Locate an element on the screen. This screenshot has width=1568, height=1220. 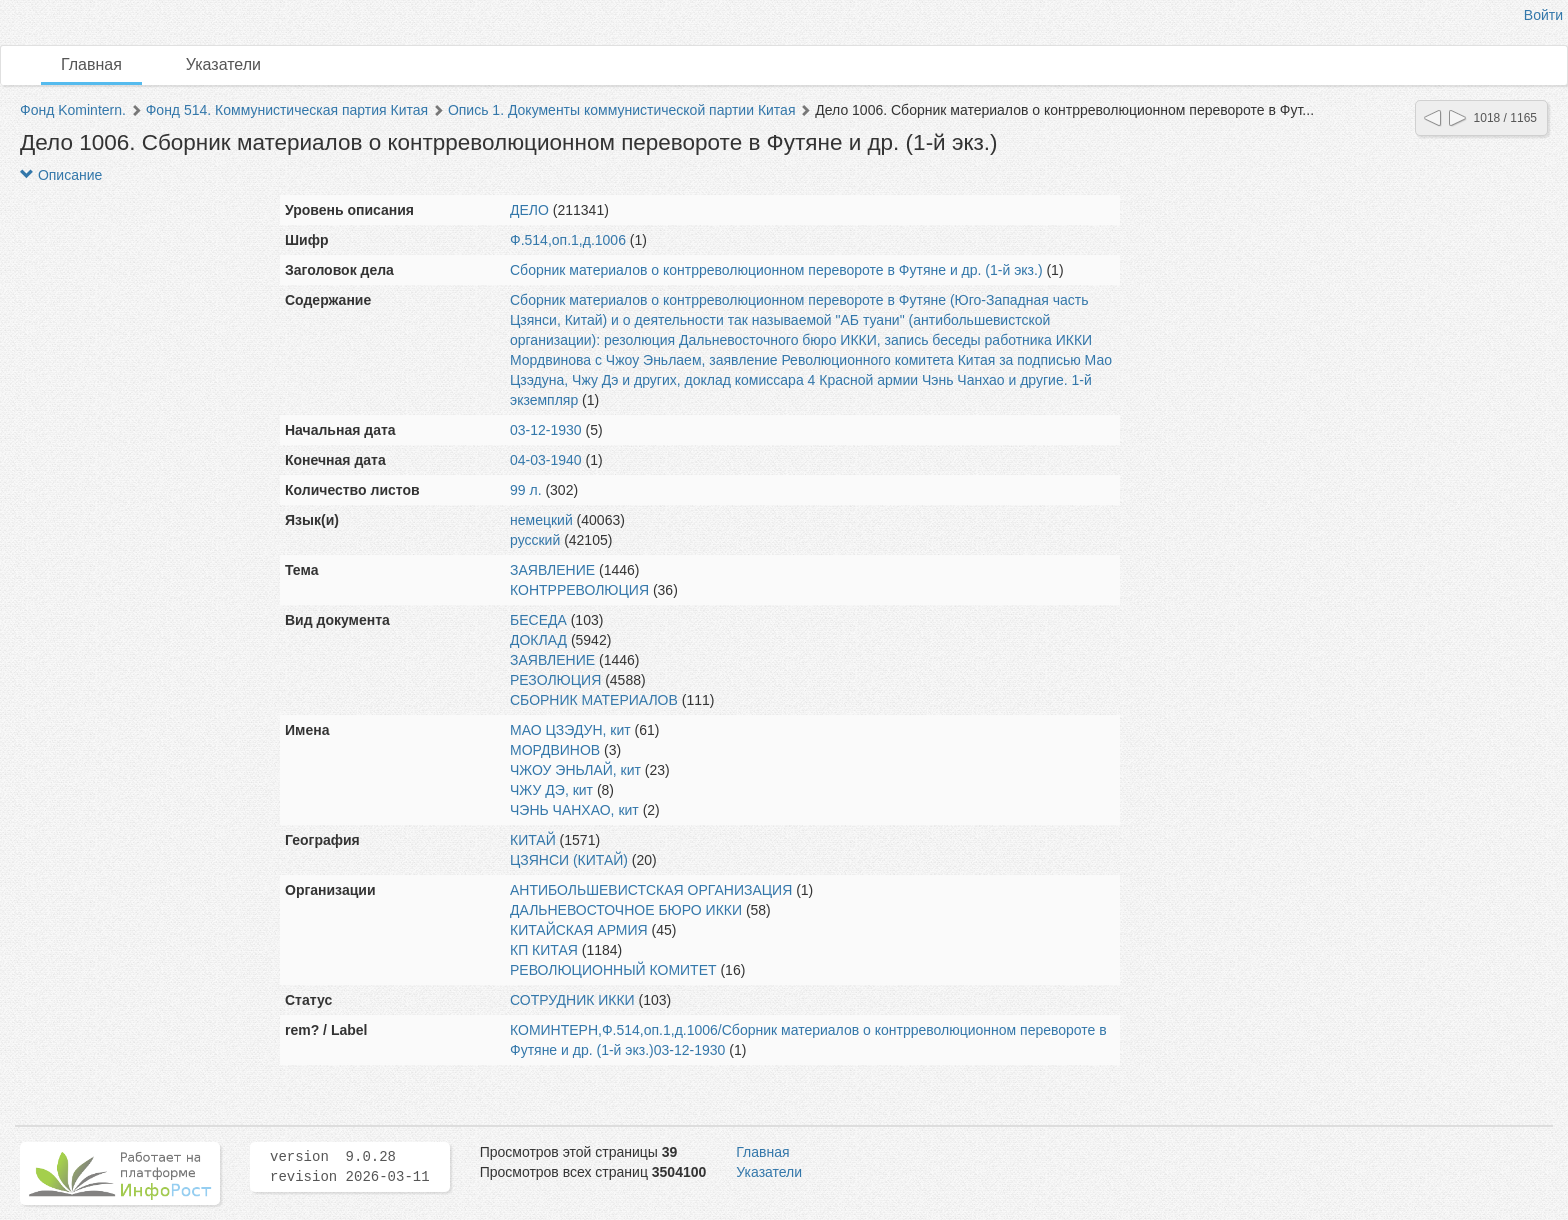
СБОРНИК МАТЕРИАЛОВ is located at coordinates (594, 700).